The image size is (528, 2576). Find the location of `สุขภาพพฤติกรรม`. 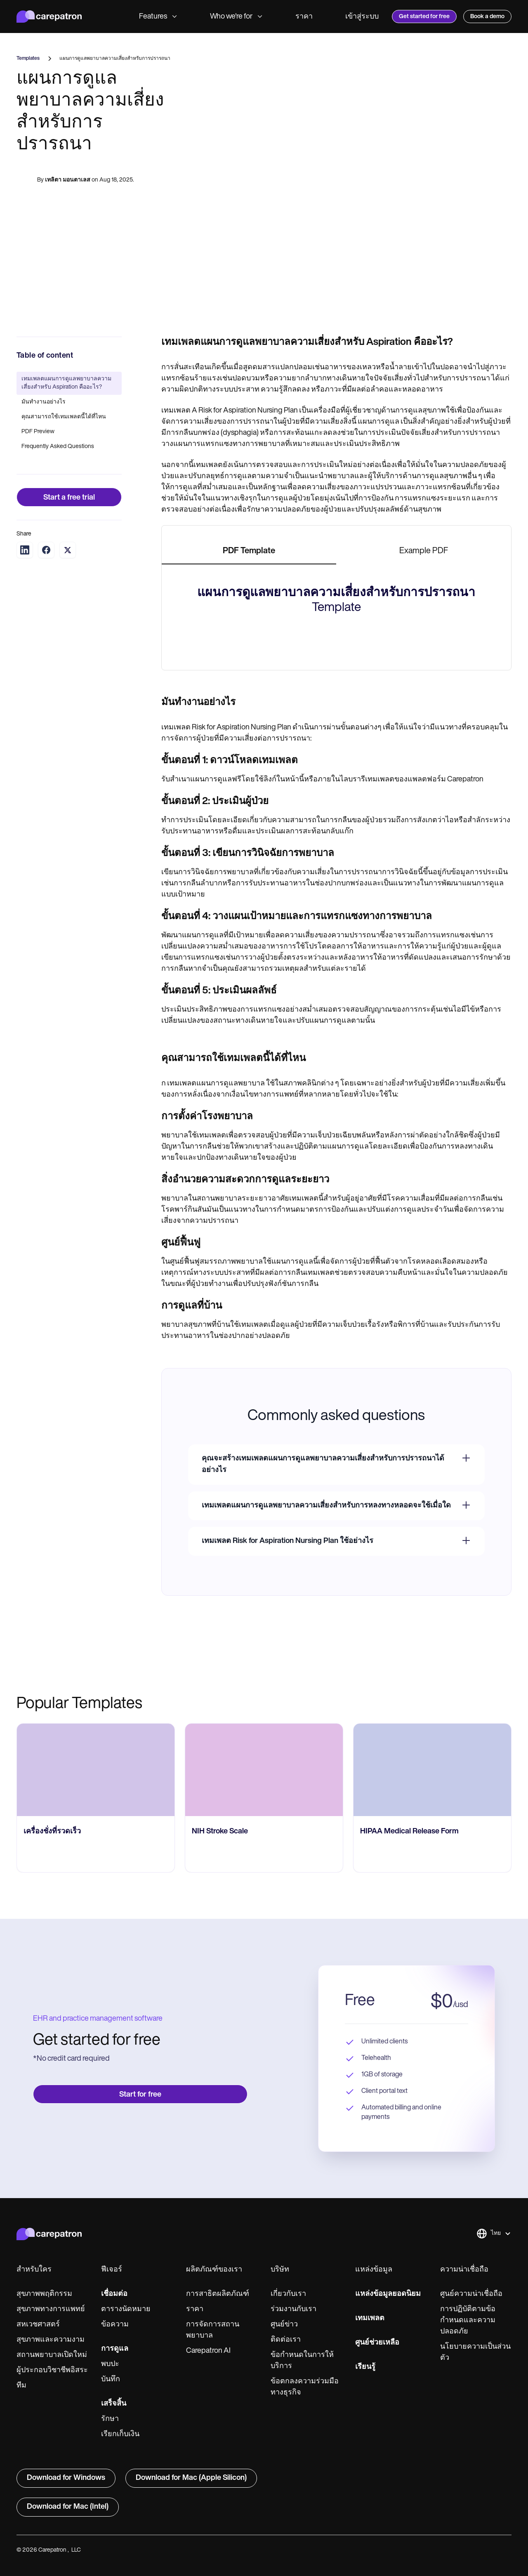

สุขภาพพฤติกรรม is located at coordinates (44, 2522).